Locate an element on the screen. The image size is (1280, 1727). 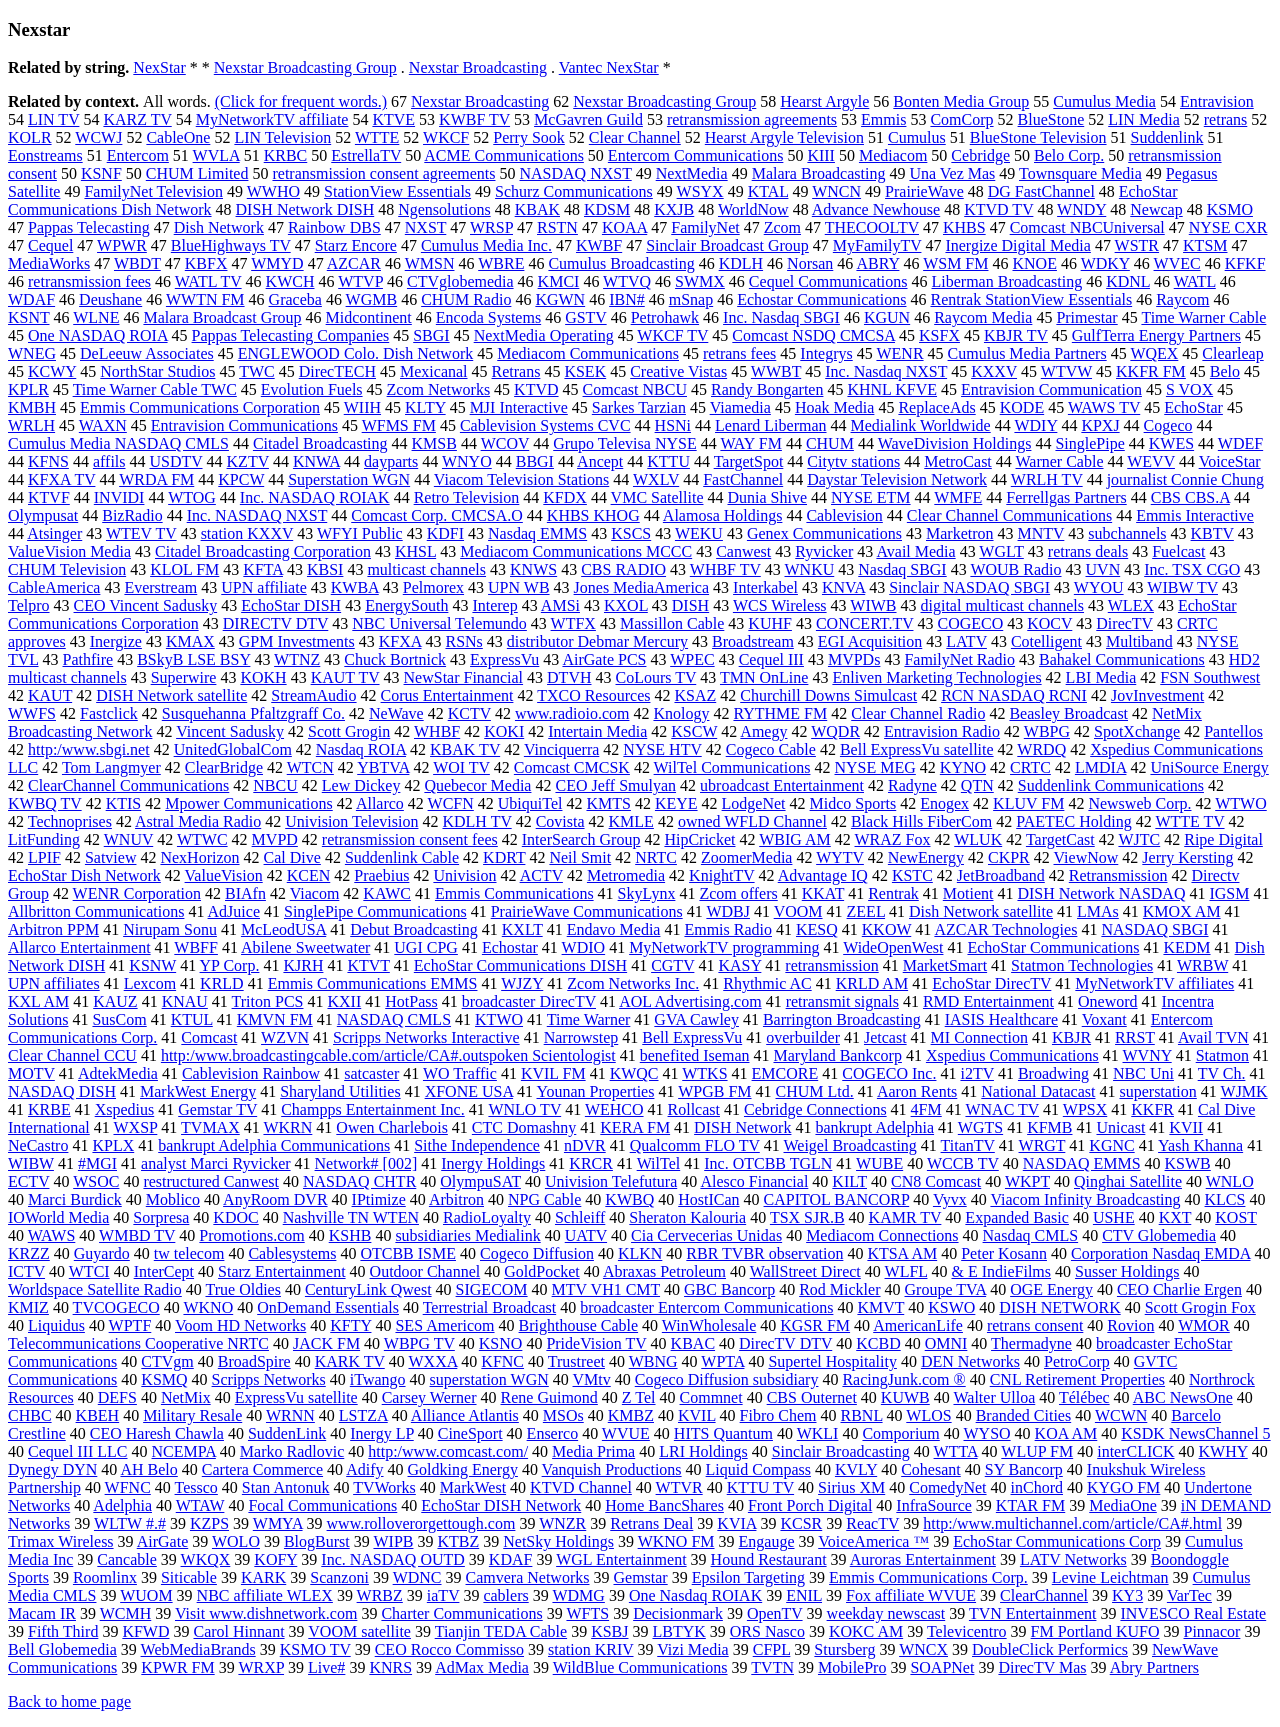
Clearleap is located at coordinates (1232, 353).